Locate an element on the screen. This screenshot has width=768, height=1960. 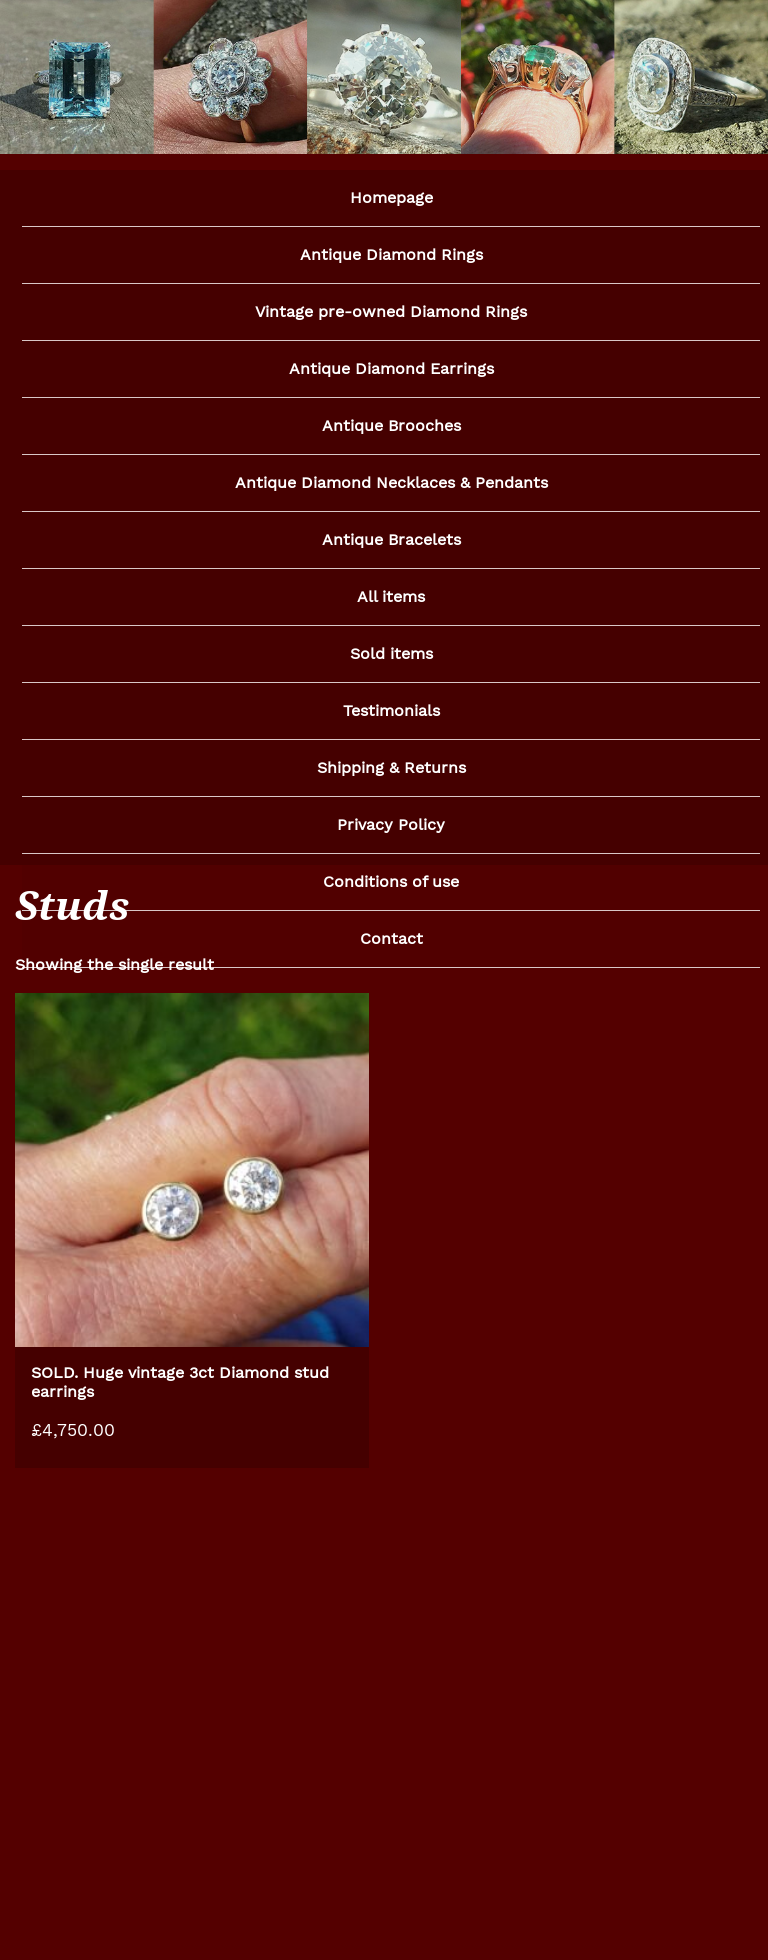
Sold items is located at coordinates (391, 661).